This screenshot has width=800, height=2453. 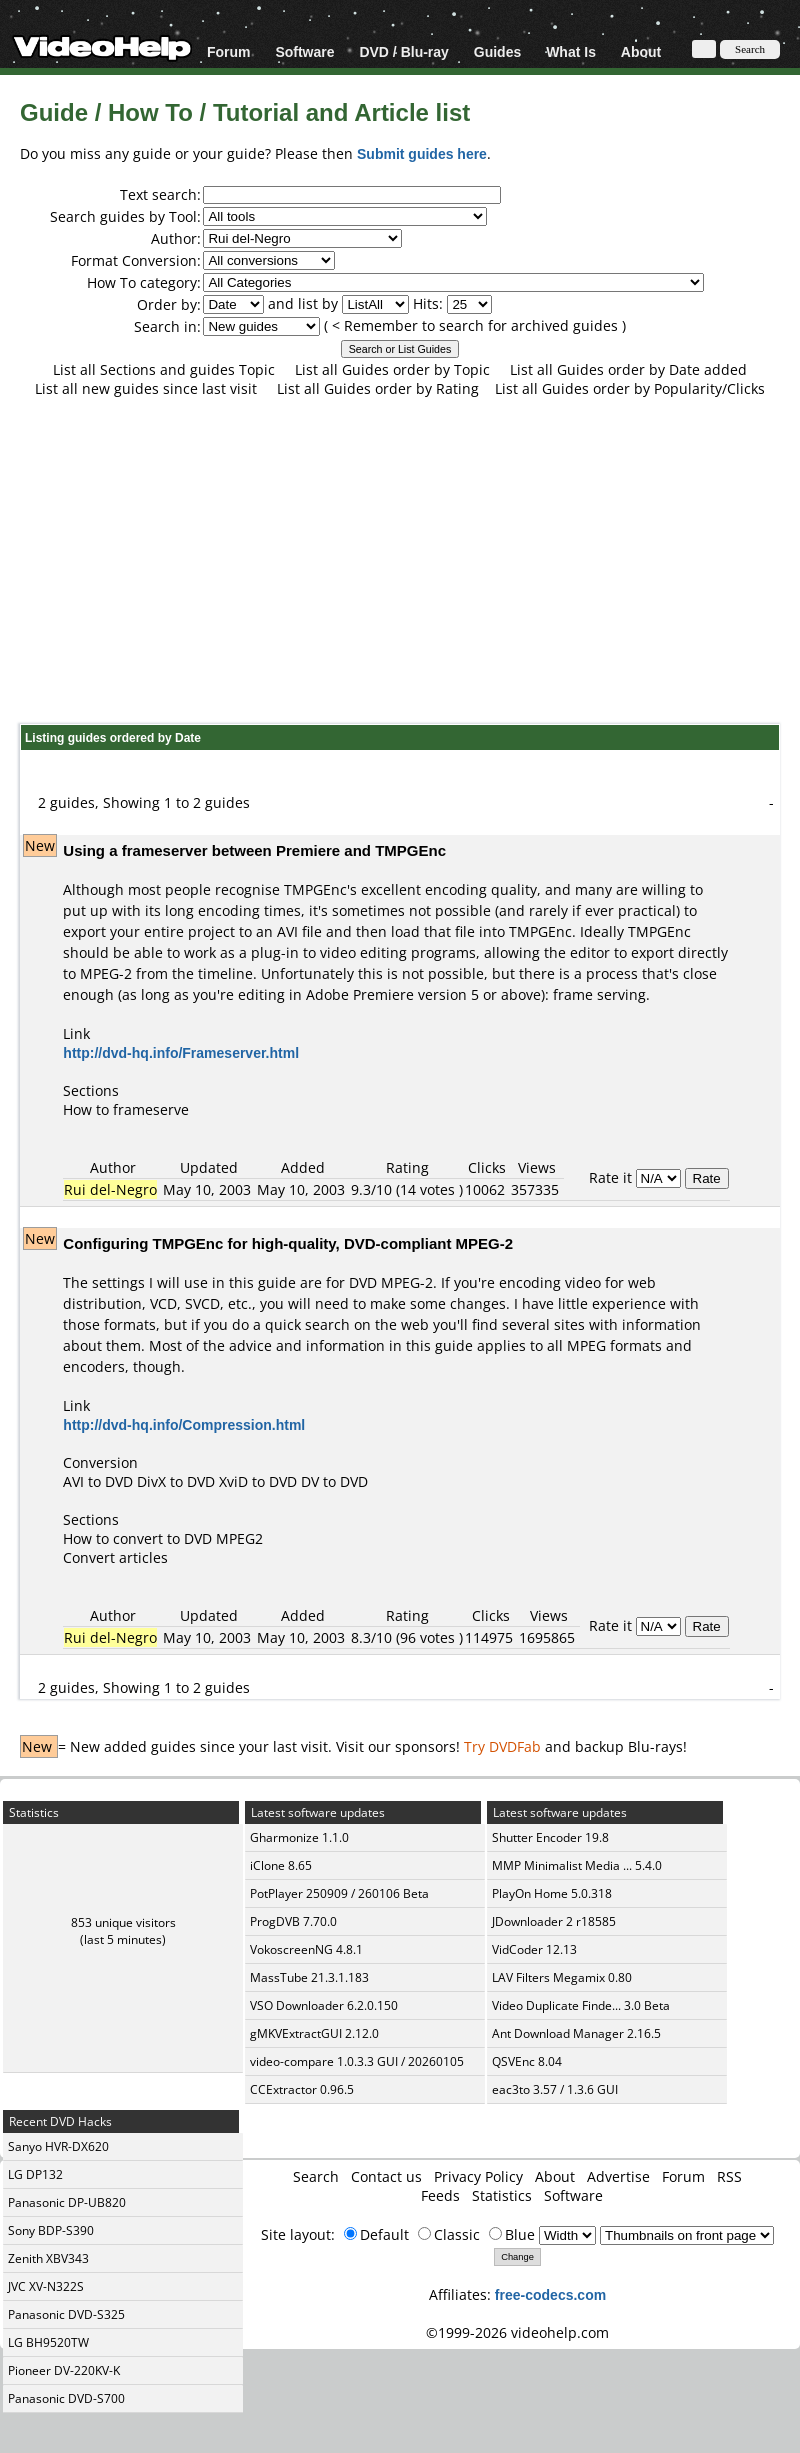 I want to click on Sanyo HVR-DX620, so click(x=58, y=2146).